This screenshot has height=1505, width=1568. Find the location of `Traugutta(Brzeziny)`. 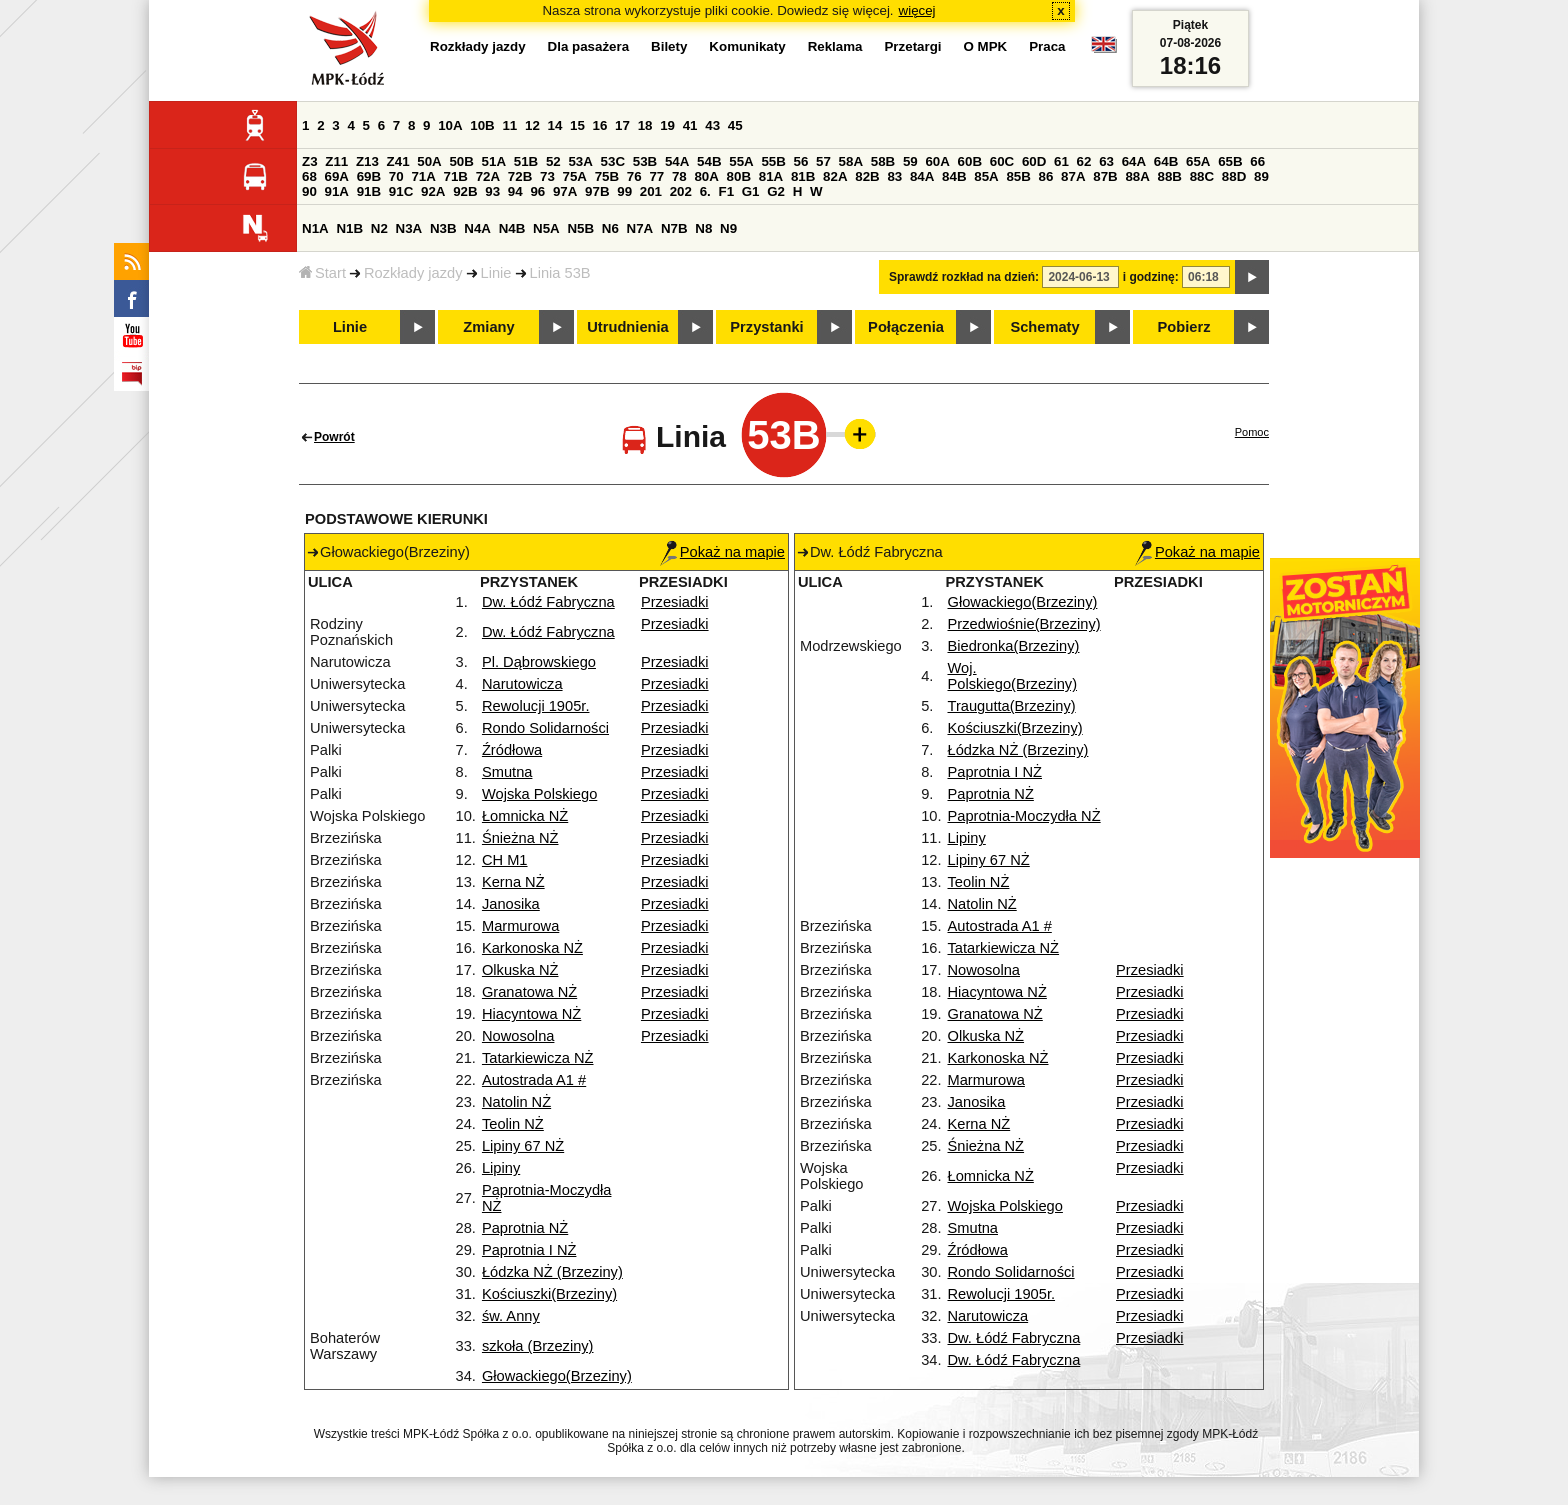

Traugutta(Brzeziny) is located at coordinates (1012, 706).